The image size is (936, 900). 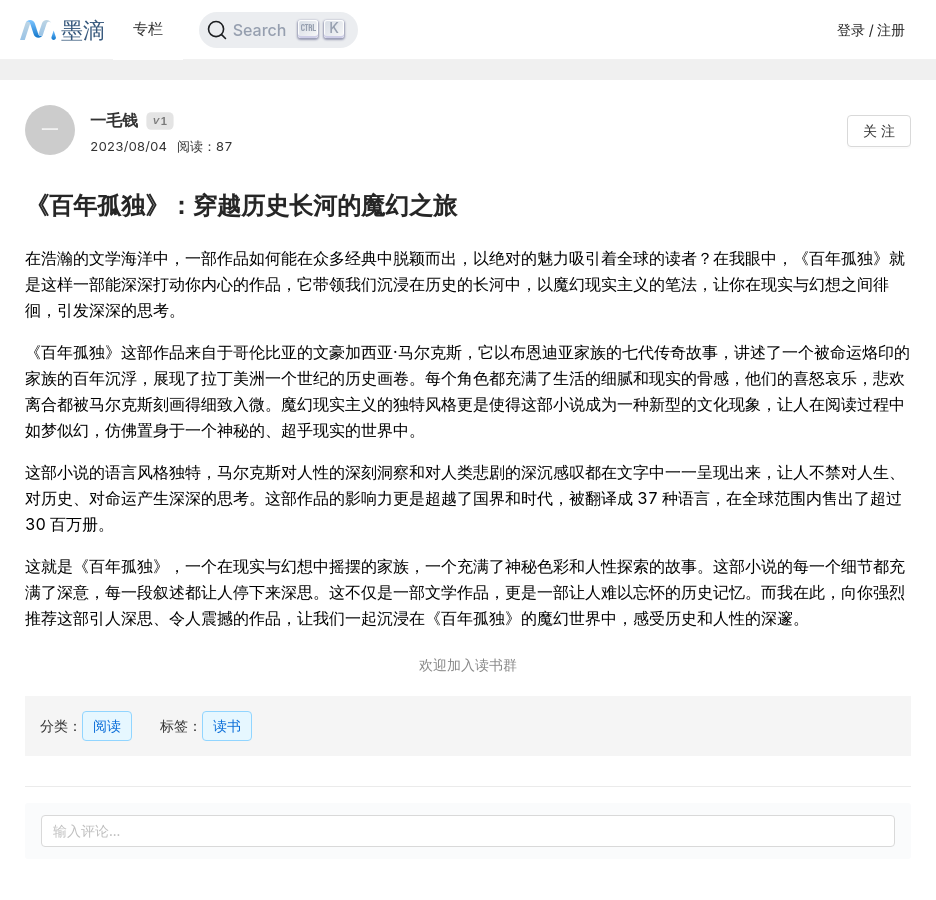 What do you see at coordinates (278, 30) in the screenshot?
I see `[Search]` at bounding box center [278, 30].